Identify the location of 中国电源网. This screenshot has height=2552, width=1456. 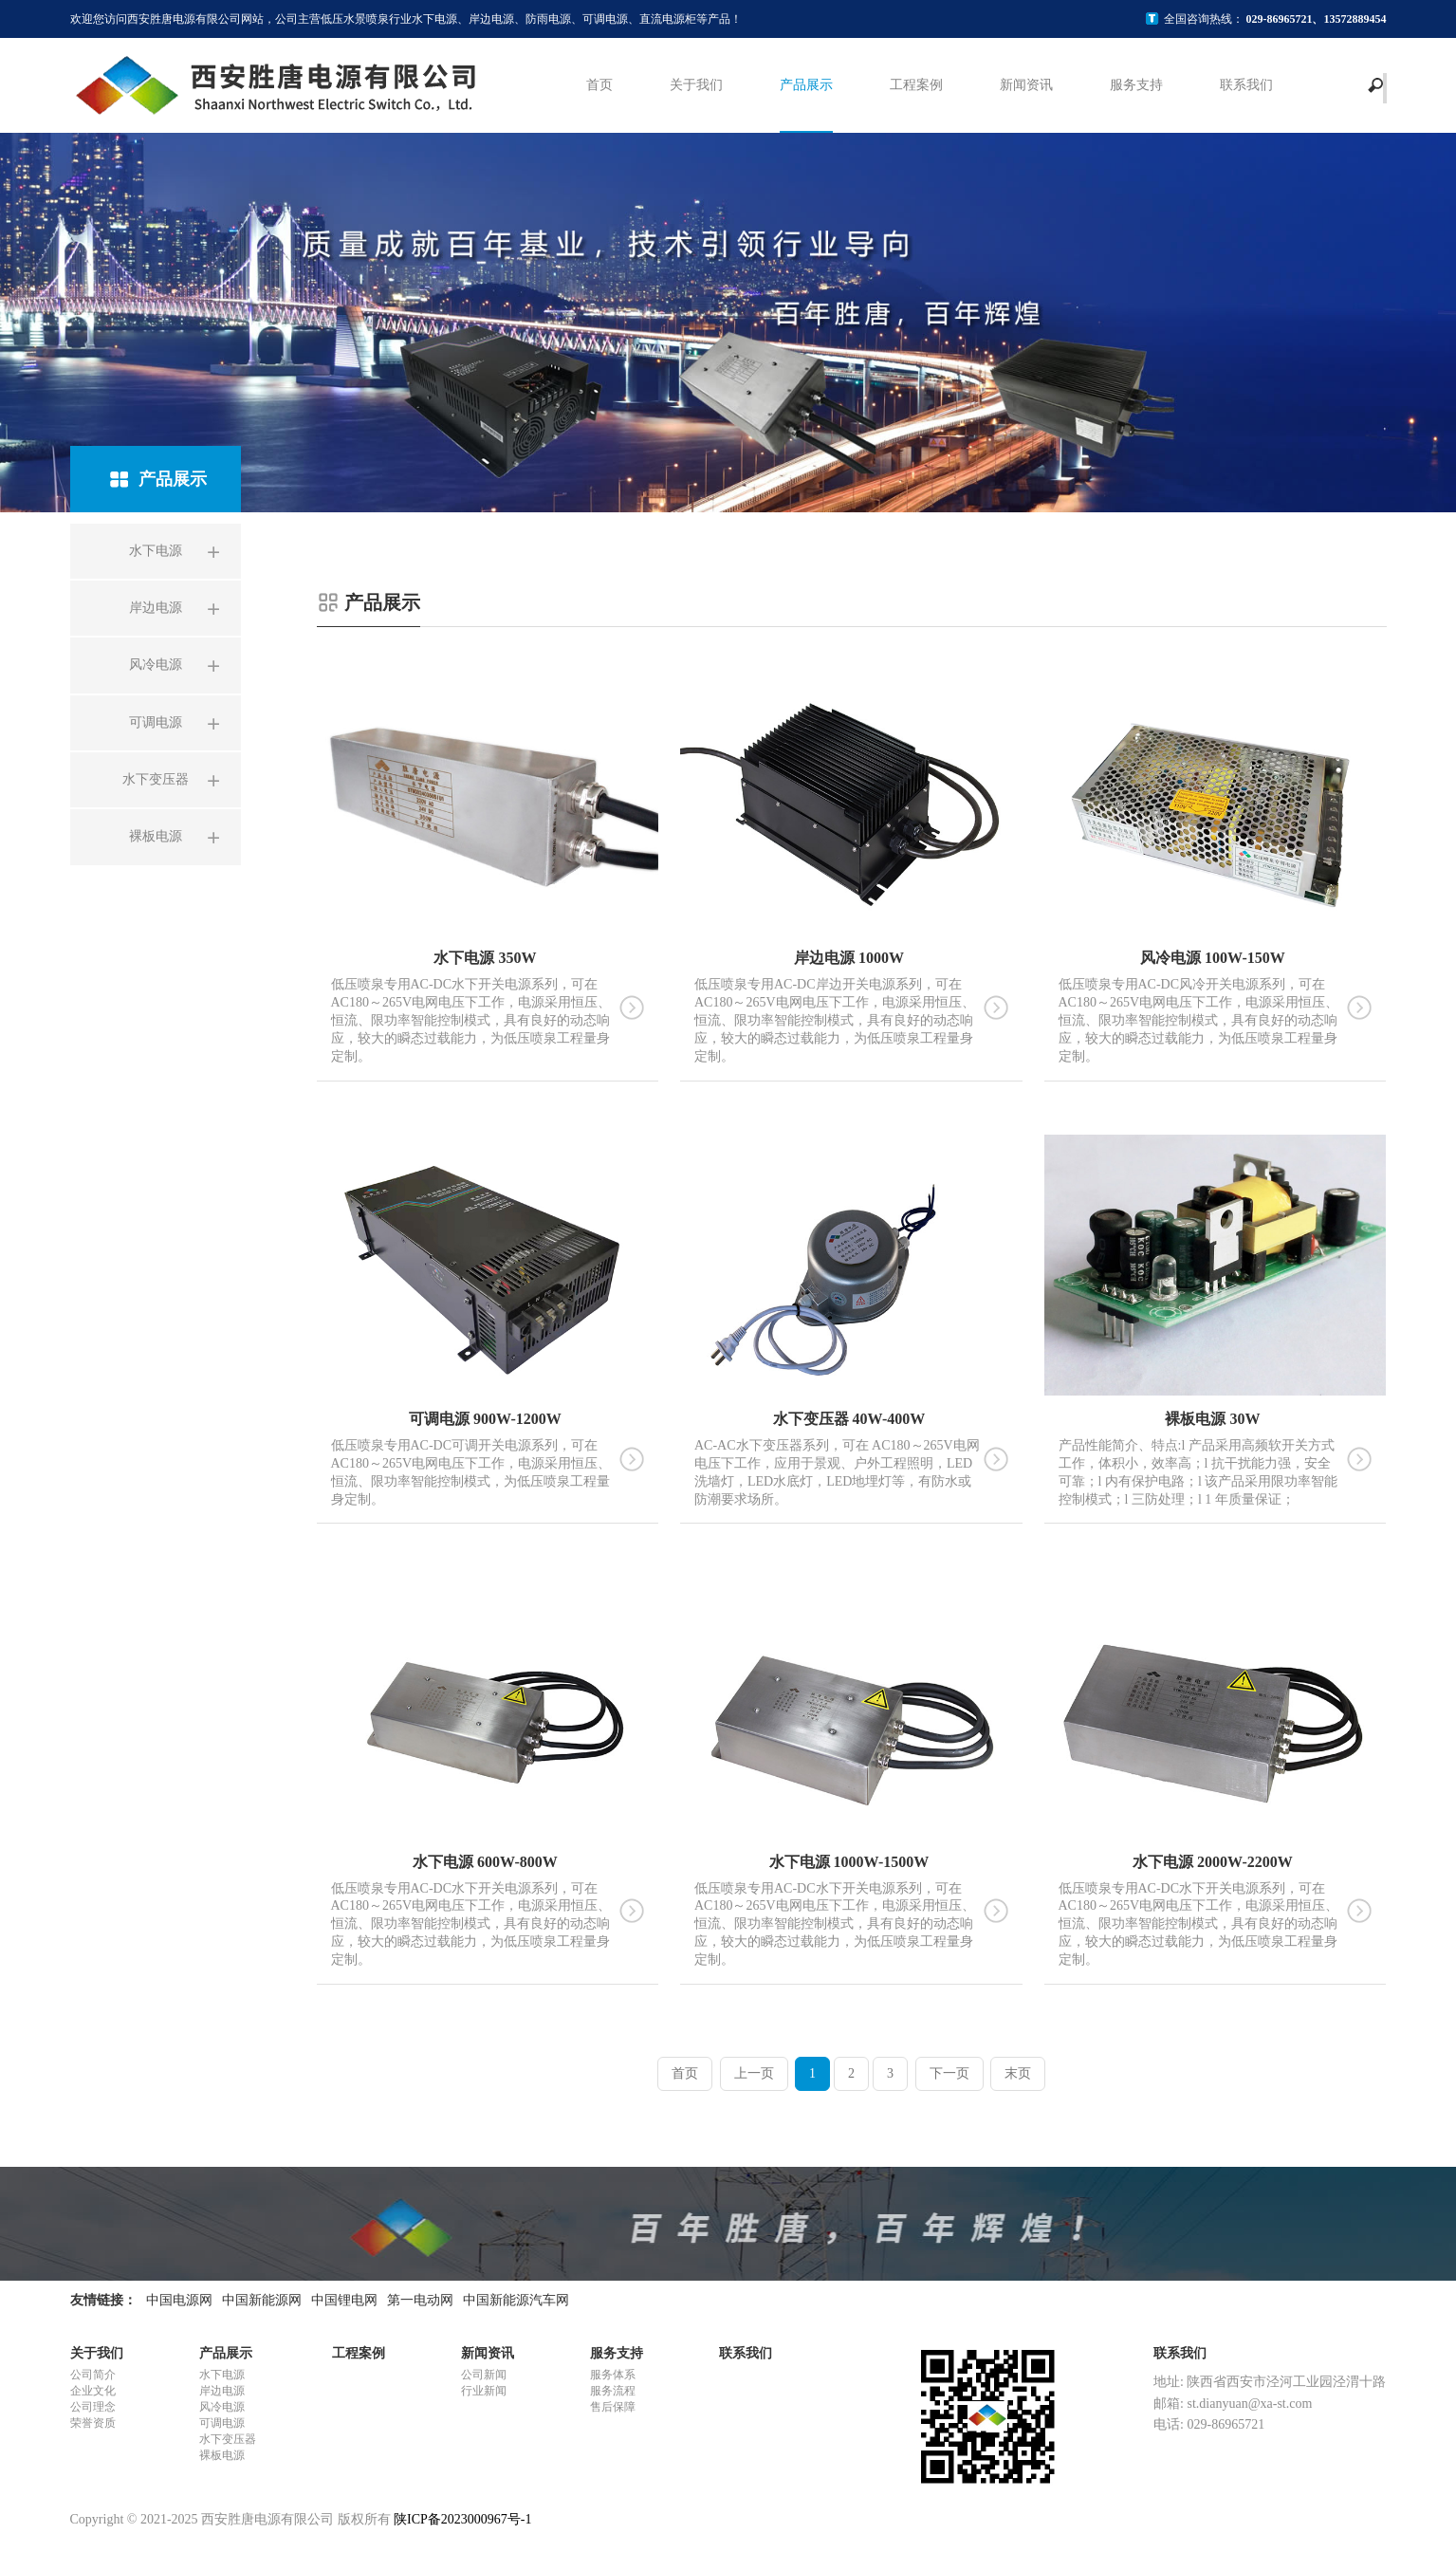
(179, 2300).